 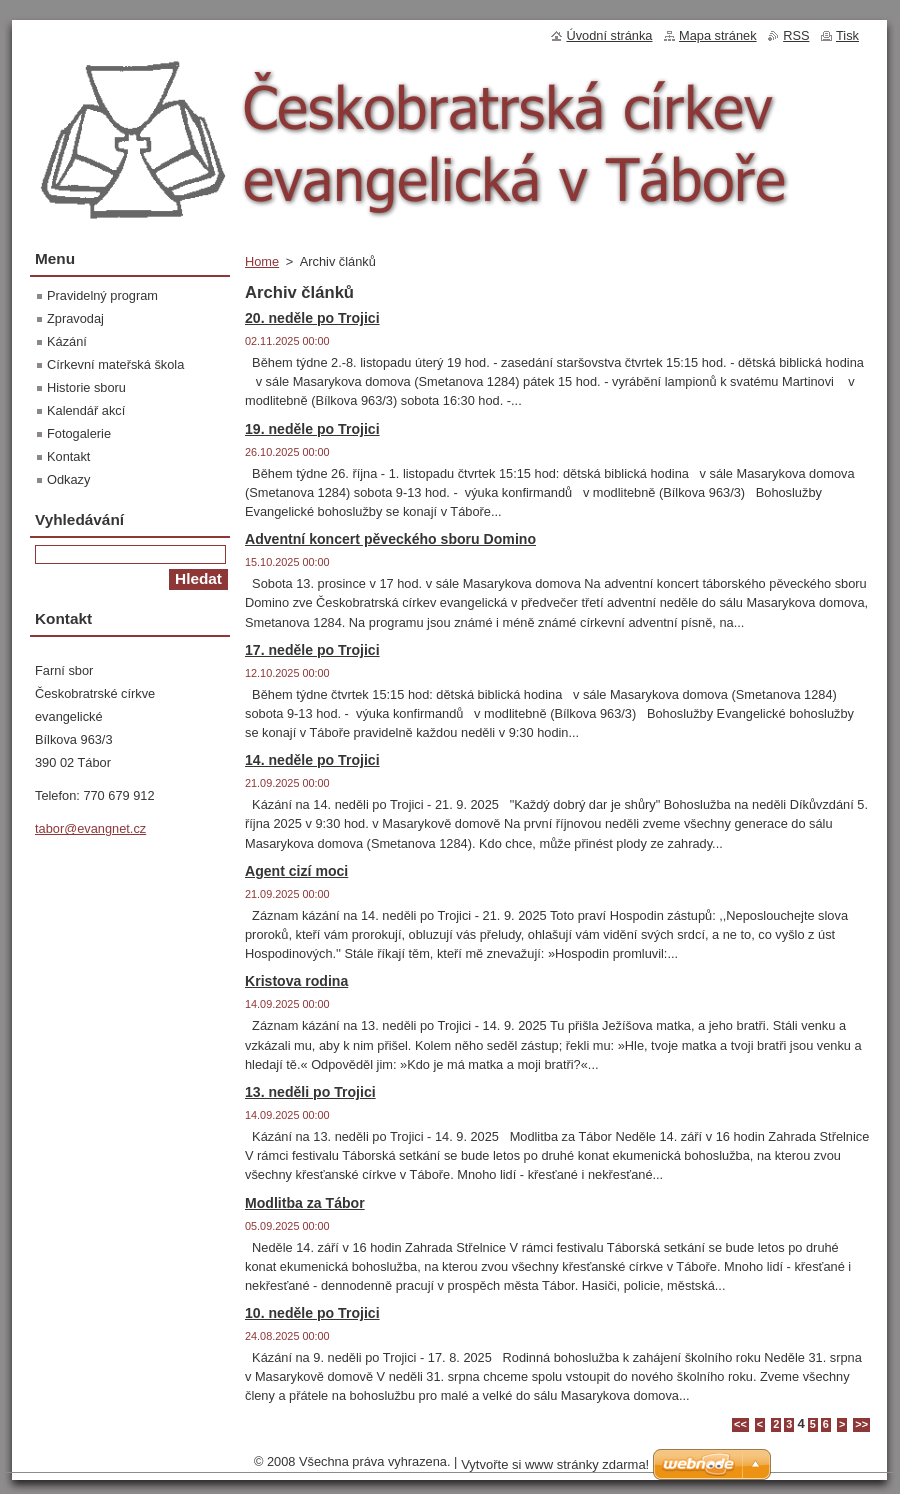 I want to click on Adventní koncert pěveckého sboru Domino, so click(x=390, y=539).